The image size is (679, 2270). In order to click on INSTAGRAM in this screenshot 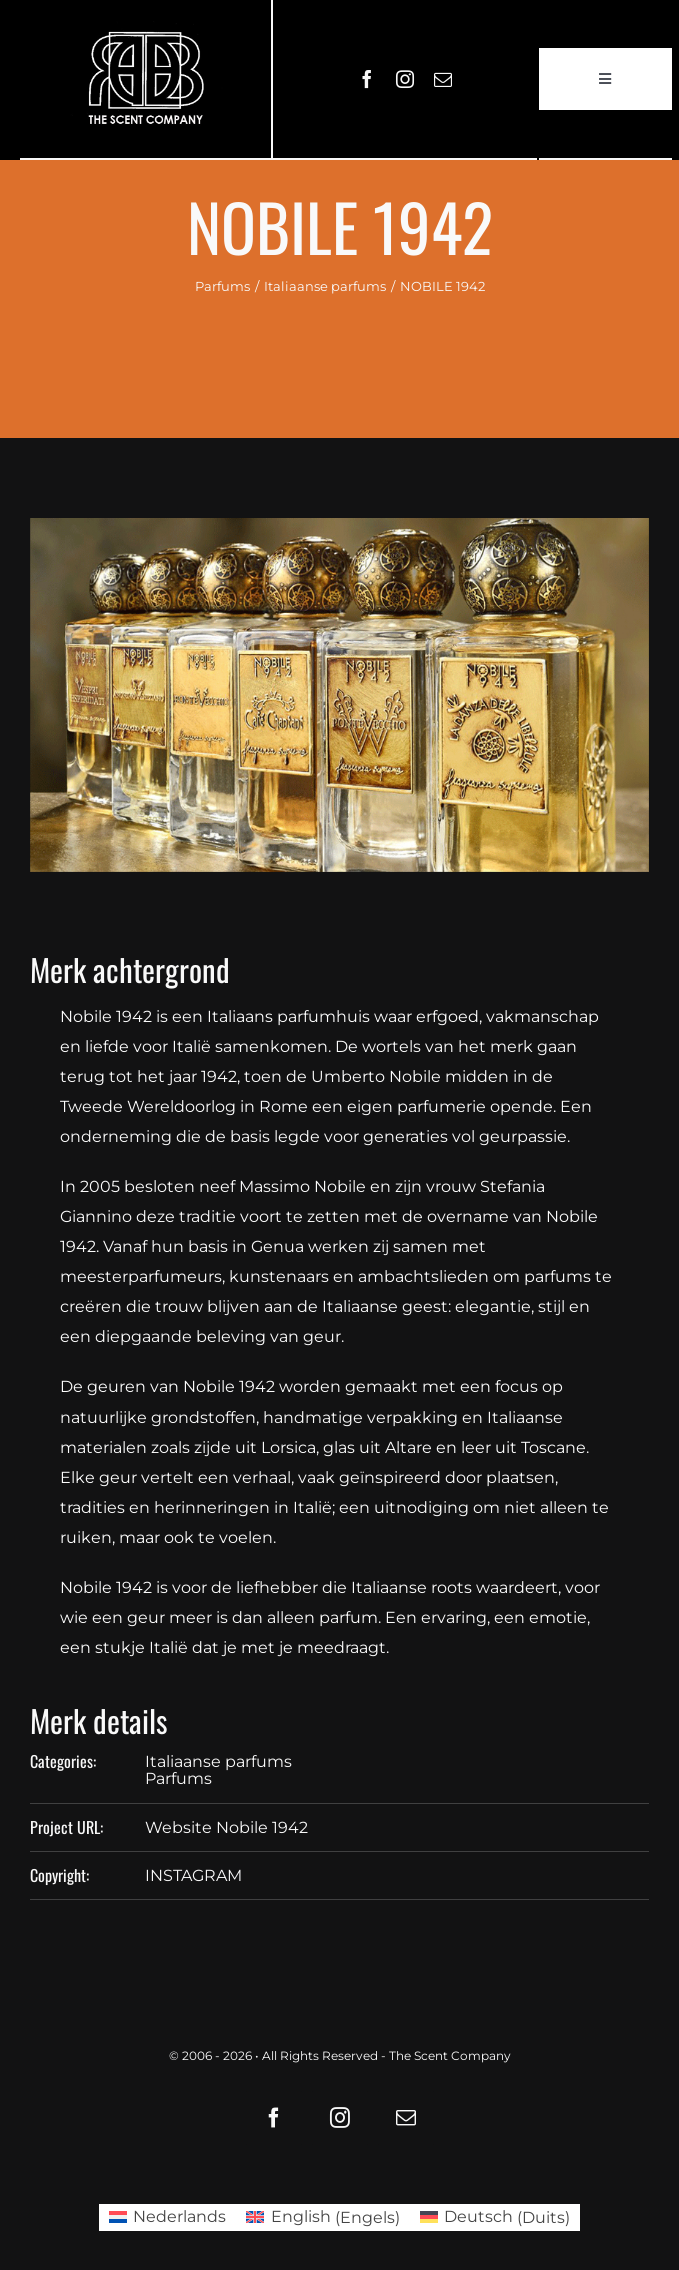, I will do `click(193, 1875)`.